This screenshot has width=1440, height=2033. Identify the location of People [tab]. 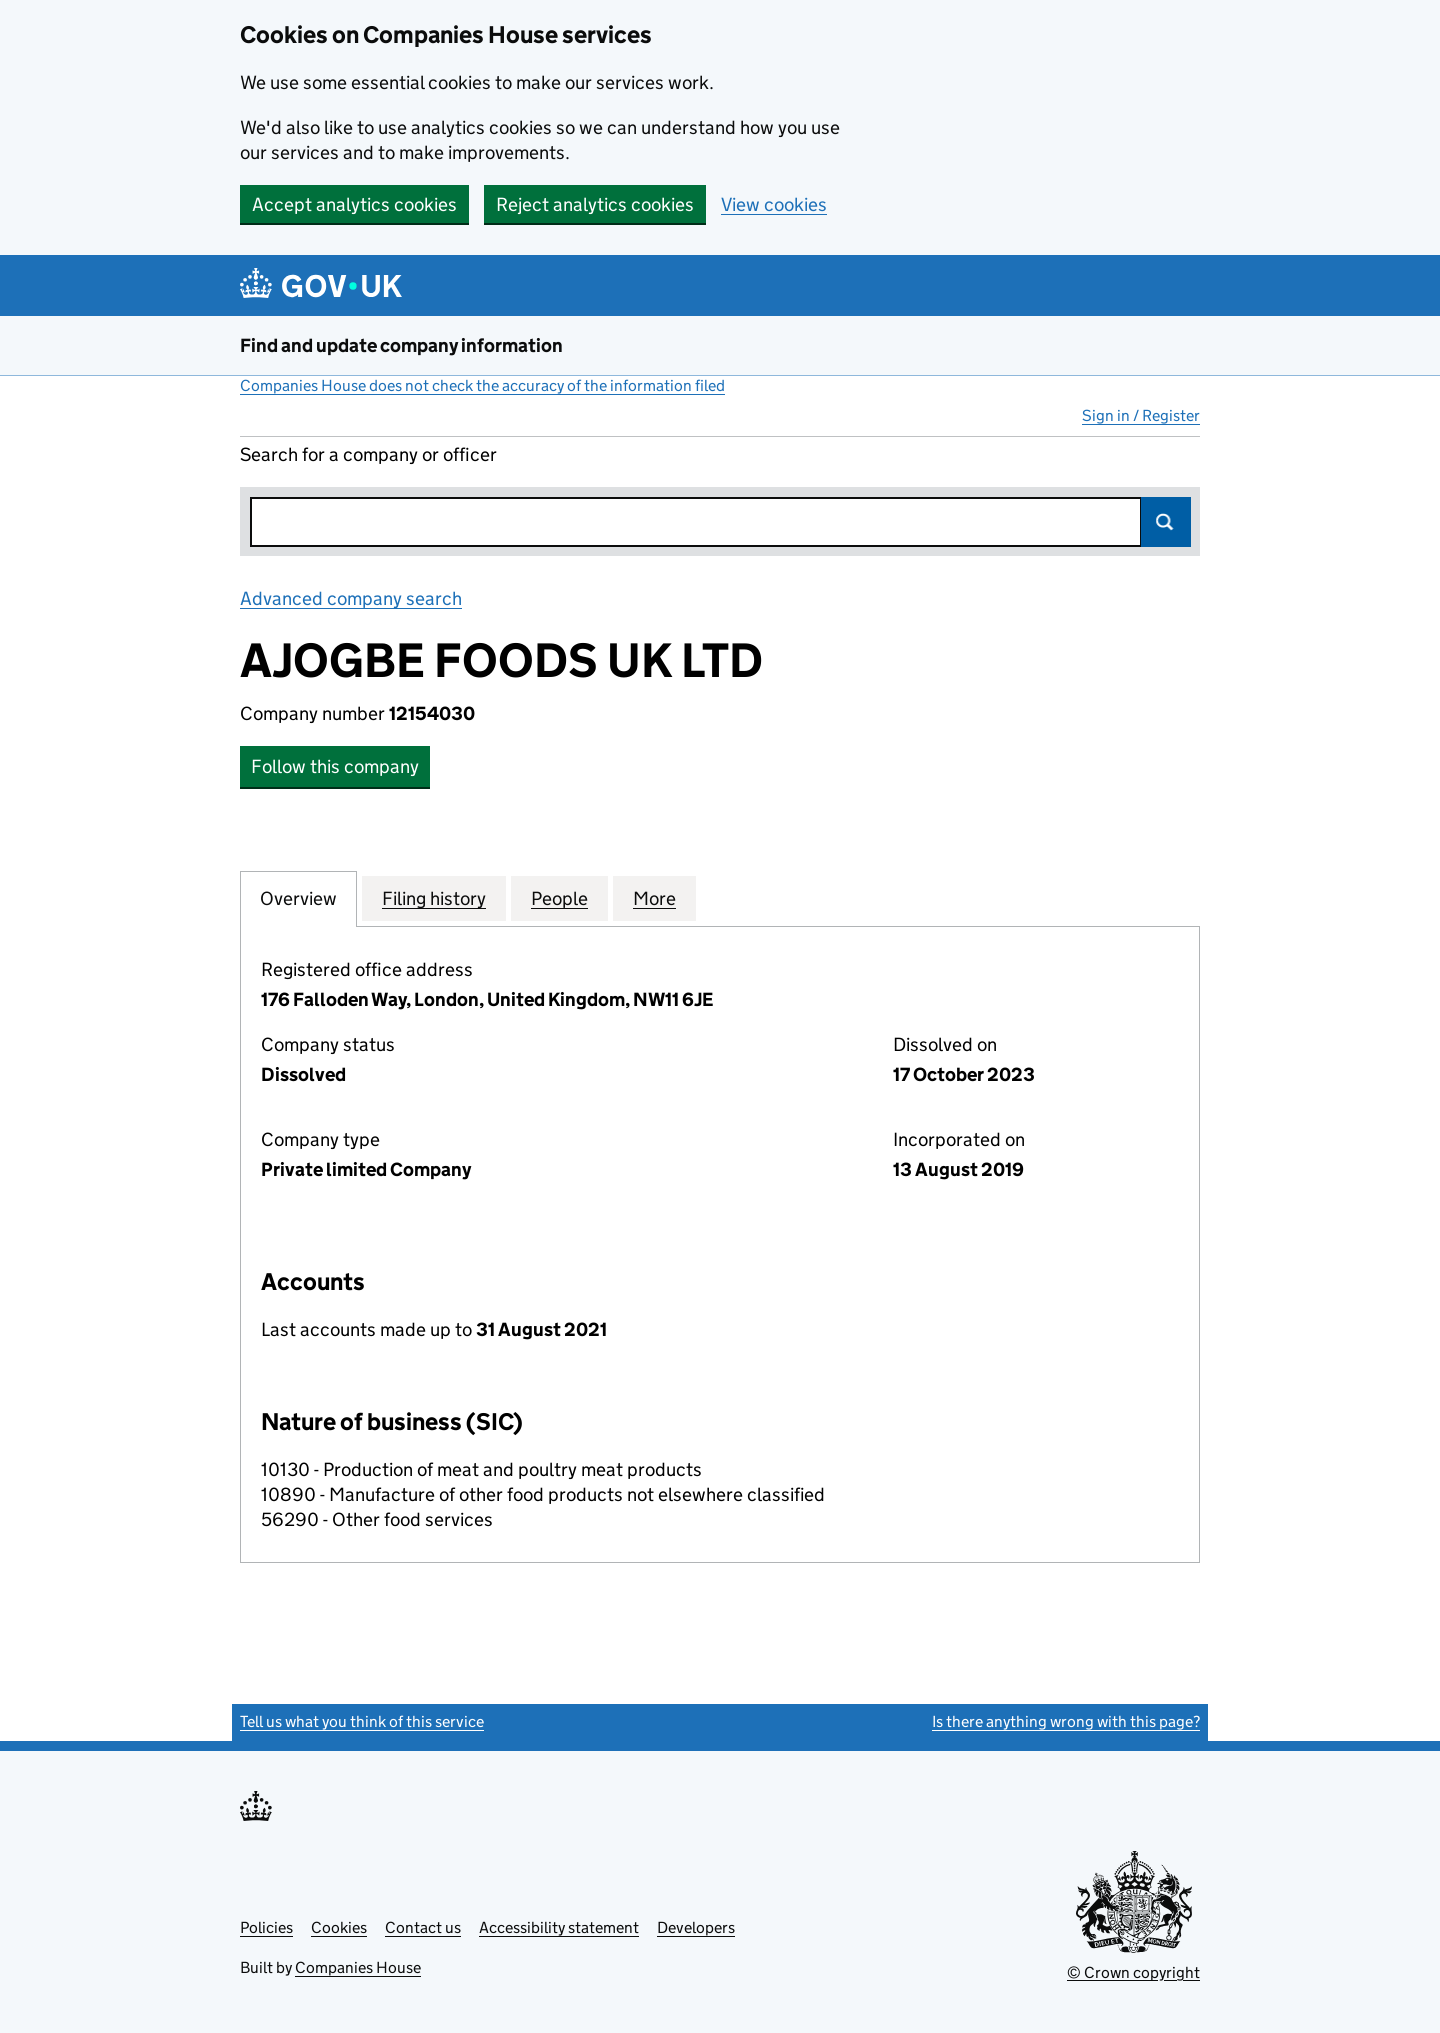
(559, 898).